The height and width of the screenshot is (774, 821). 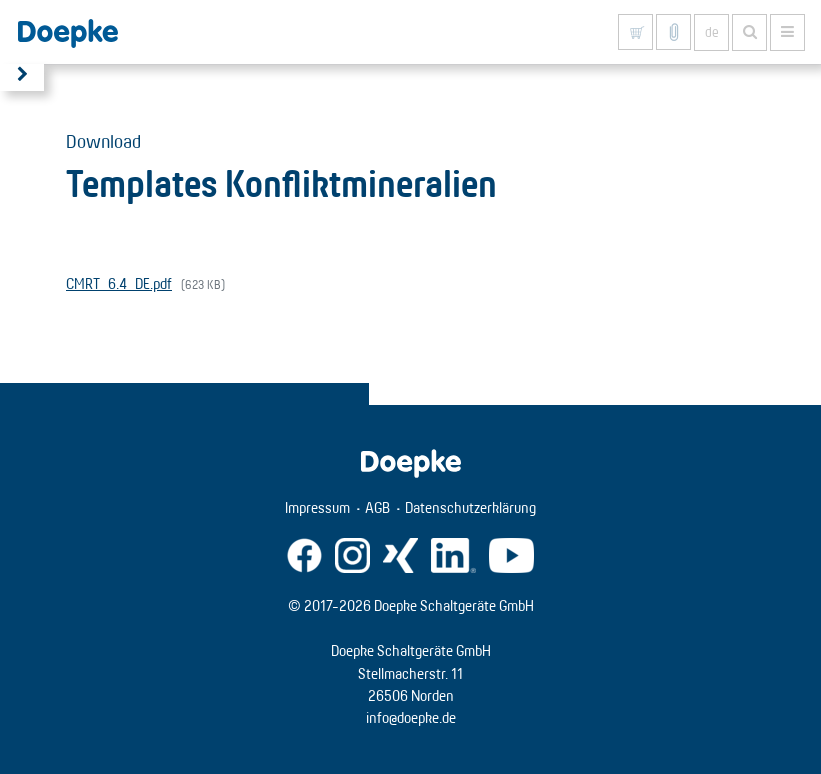 I want to click on Impressum, so click(x=317, y=507).